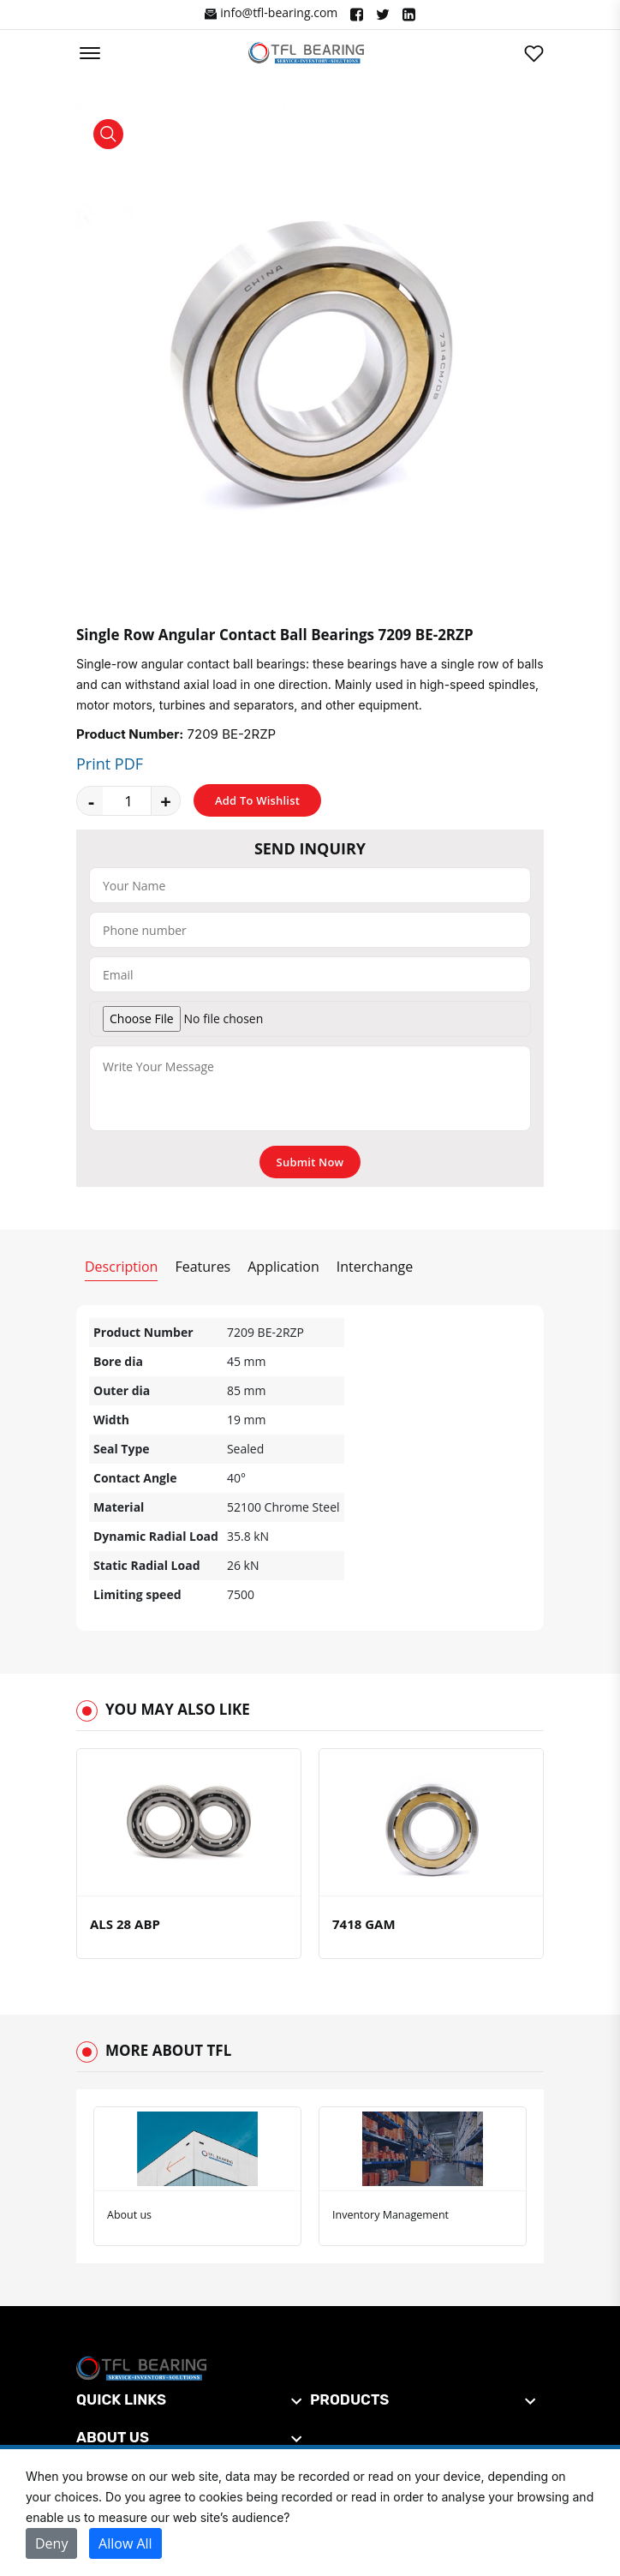 This screenshot has width=620, height=2576. What do you see at coordinates (257, 800) in the screenshot?
I see `Add To Wishlist` at bounding box center [257, 800].